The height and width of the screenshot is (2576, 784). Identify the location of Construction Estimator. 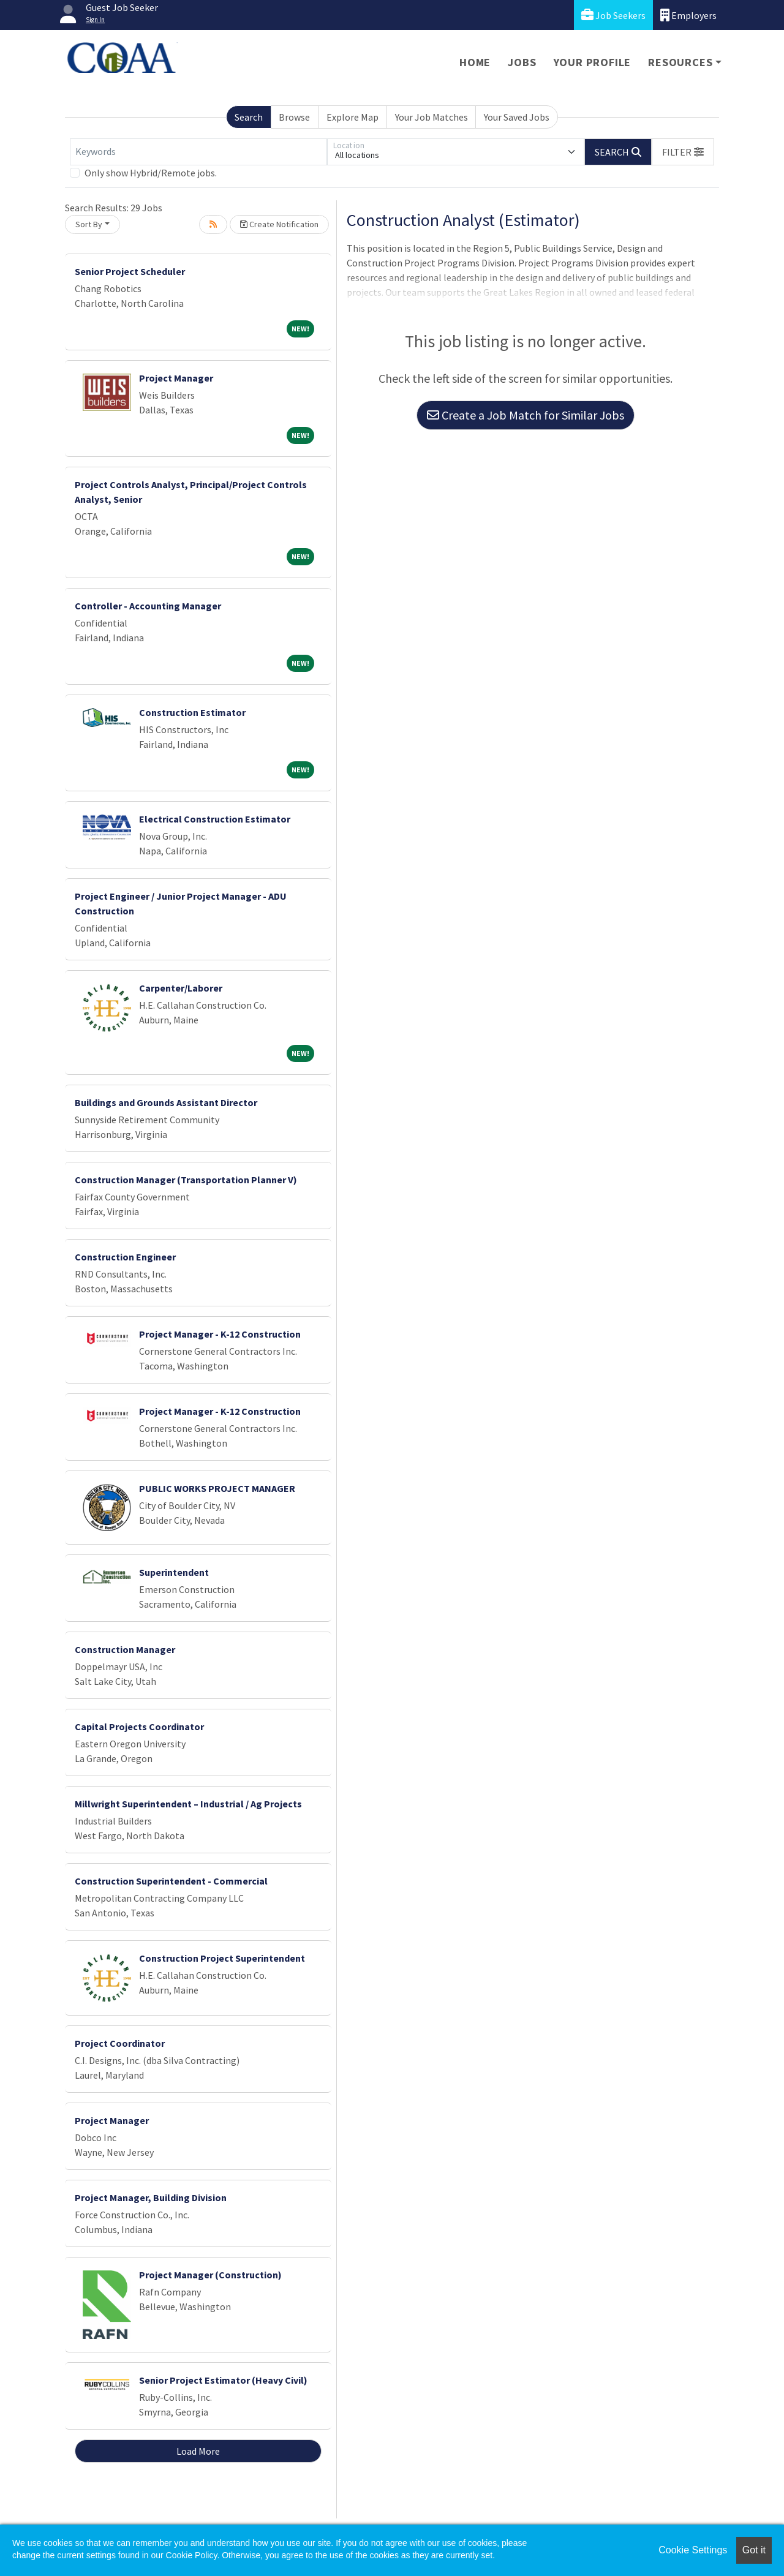
(192, 712).